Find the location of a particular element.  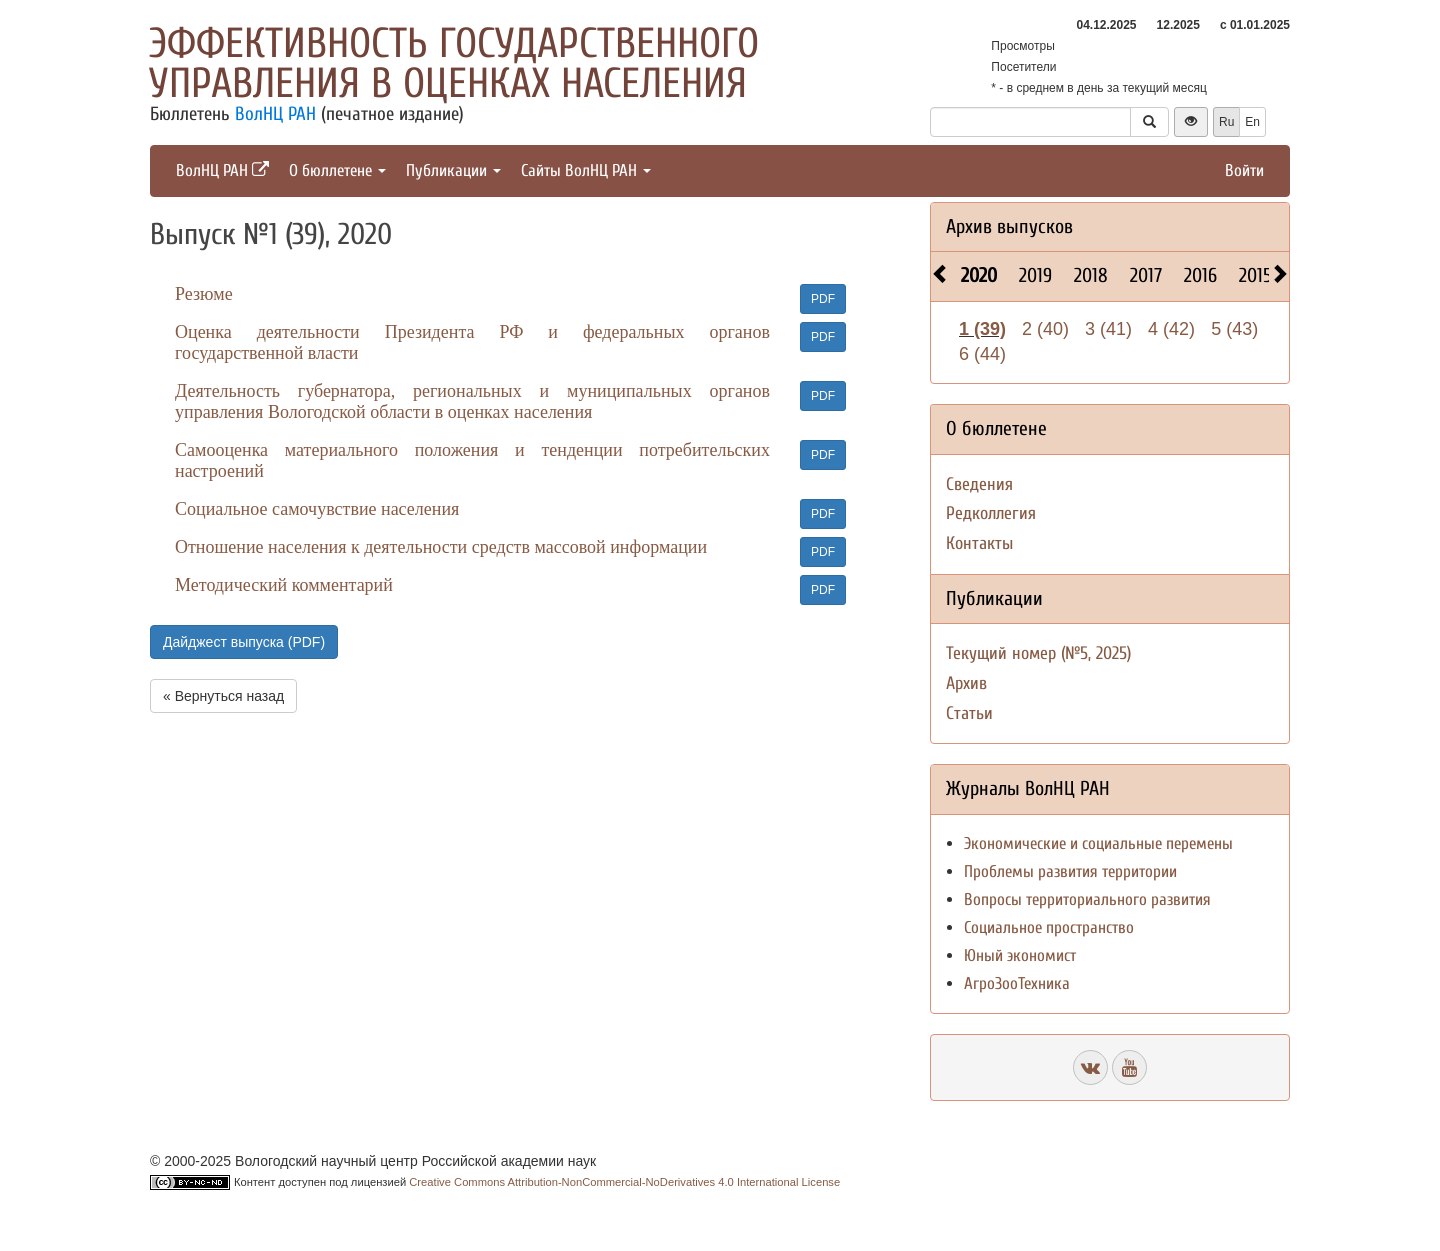

2017 is located at coordinates (1146, 275).